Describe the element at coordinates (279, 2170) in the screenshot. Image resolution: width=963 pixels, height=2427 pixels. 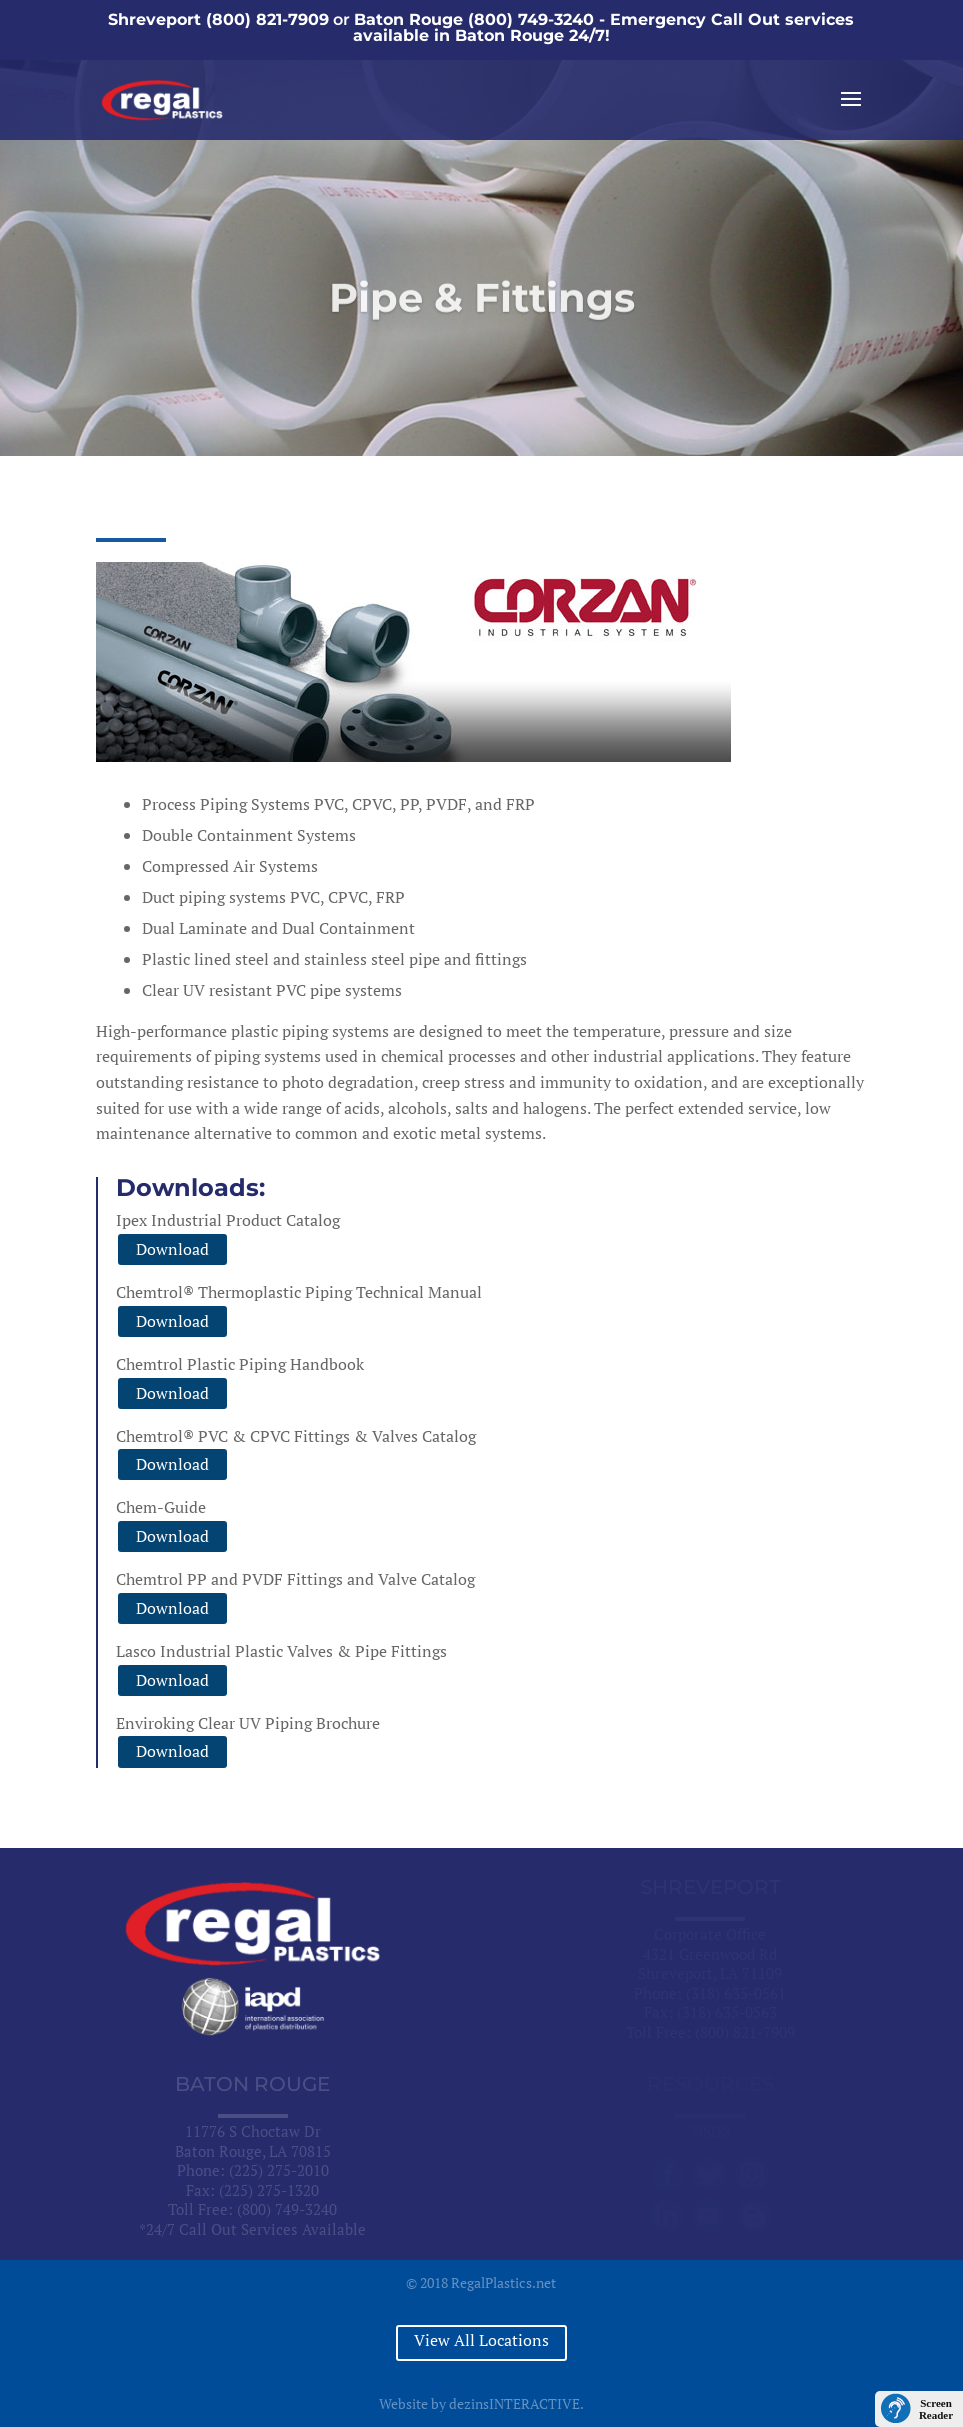
I see `(225) 275-2010` at that location.